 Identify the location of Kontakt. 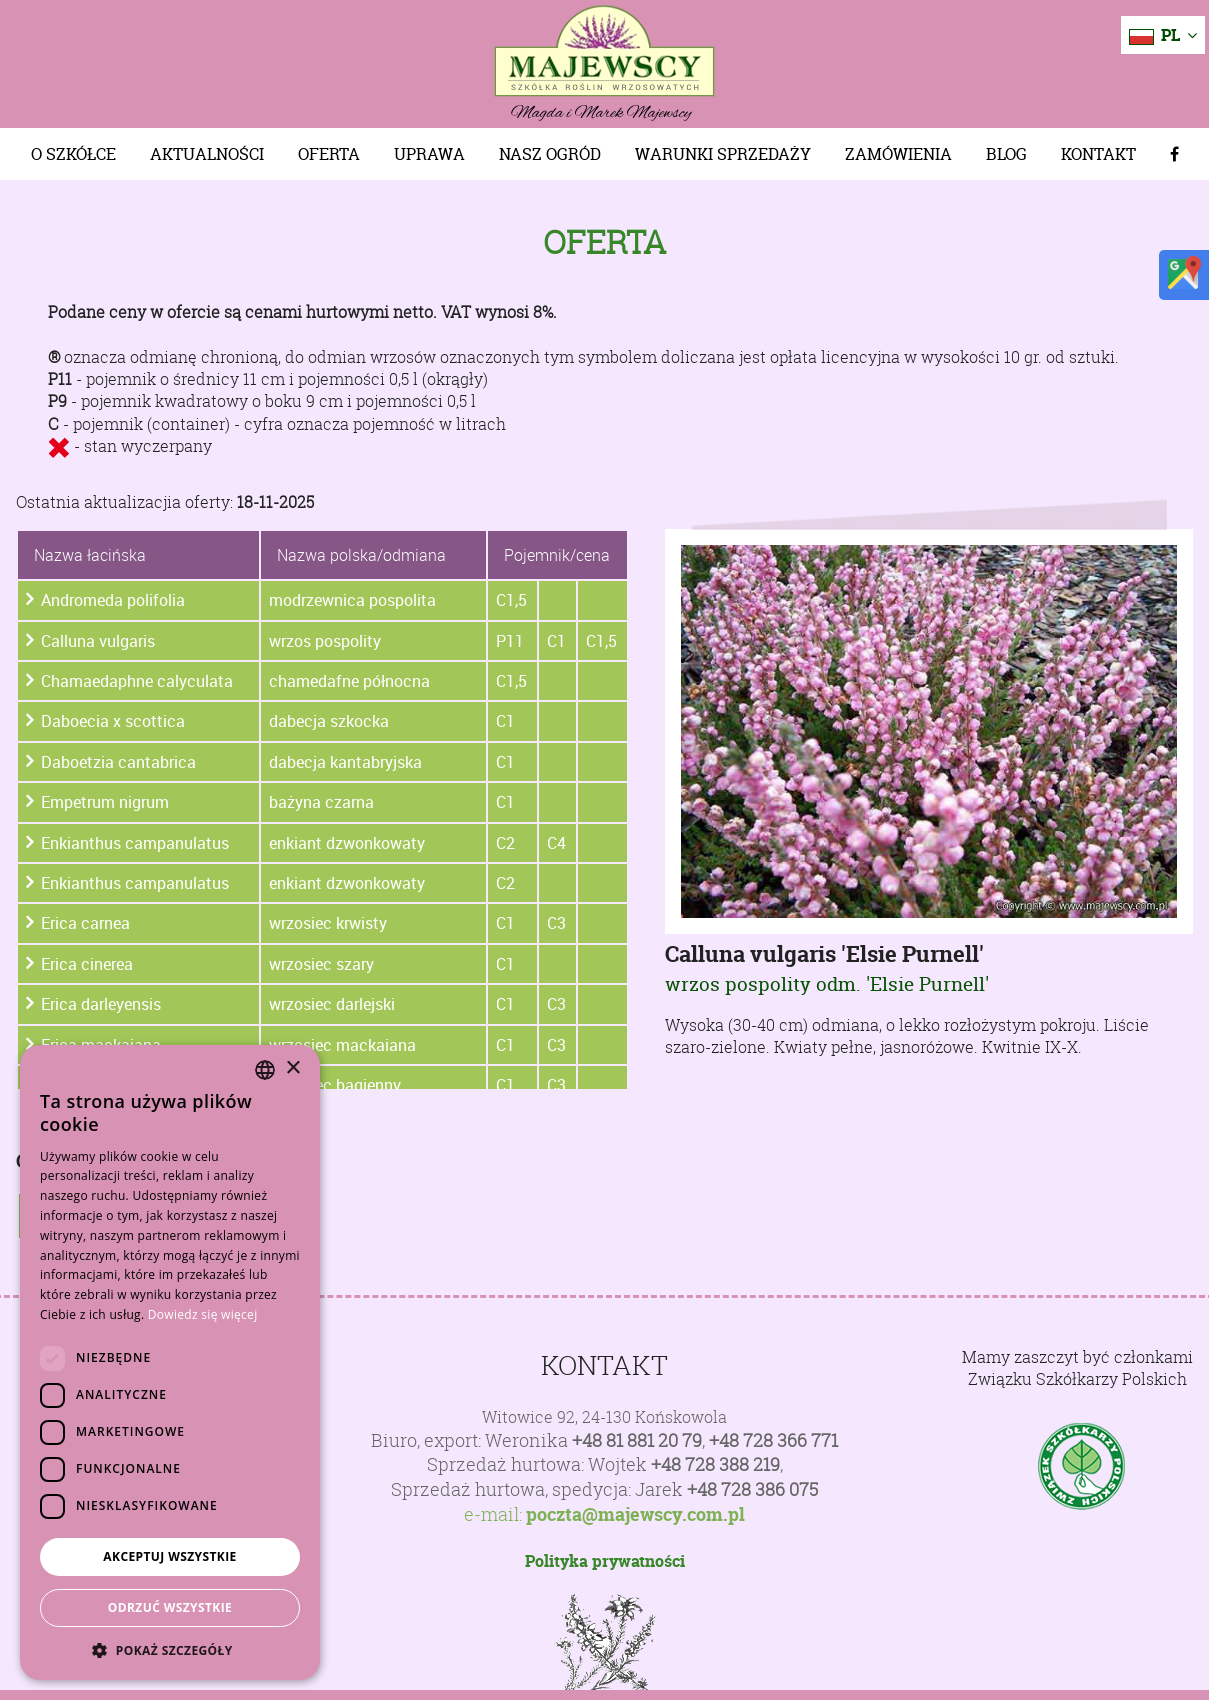
(1098, 154).